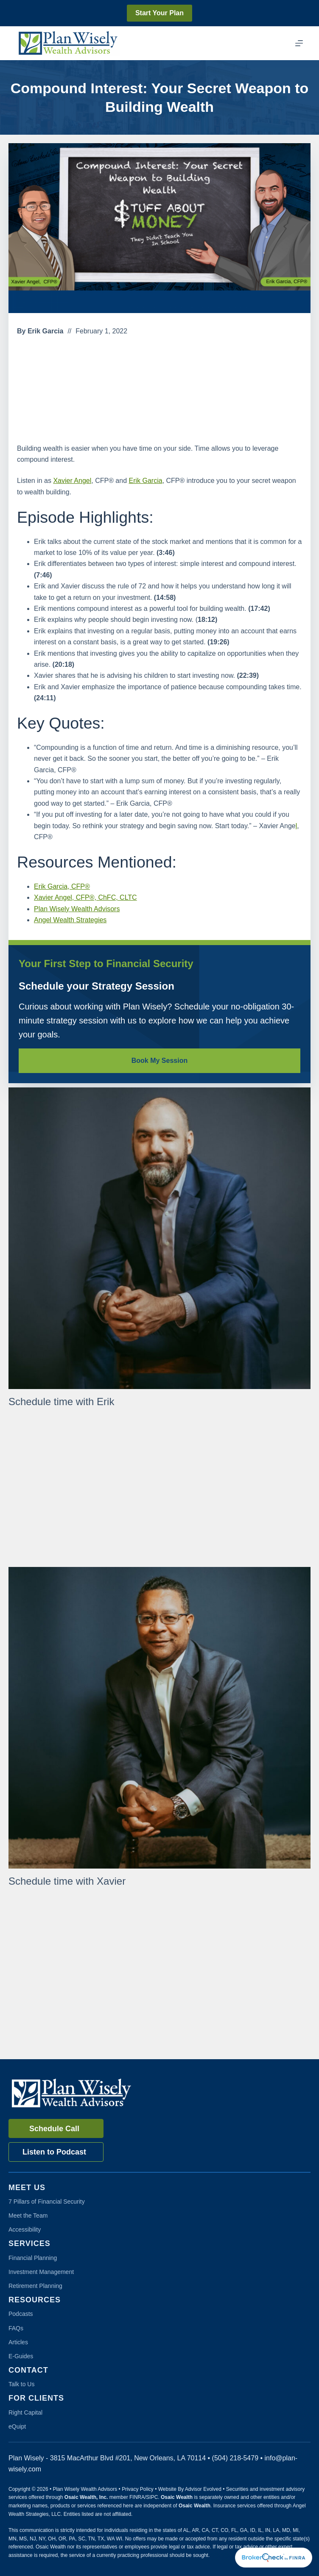  Describe the element at coordinates (77, 908) in the screenshot. I see `Plan Wisely Wealth Advisors` at that location.